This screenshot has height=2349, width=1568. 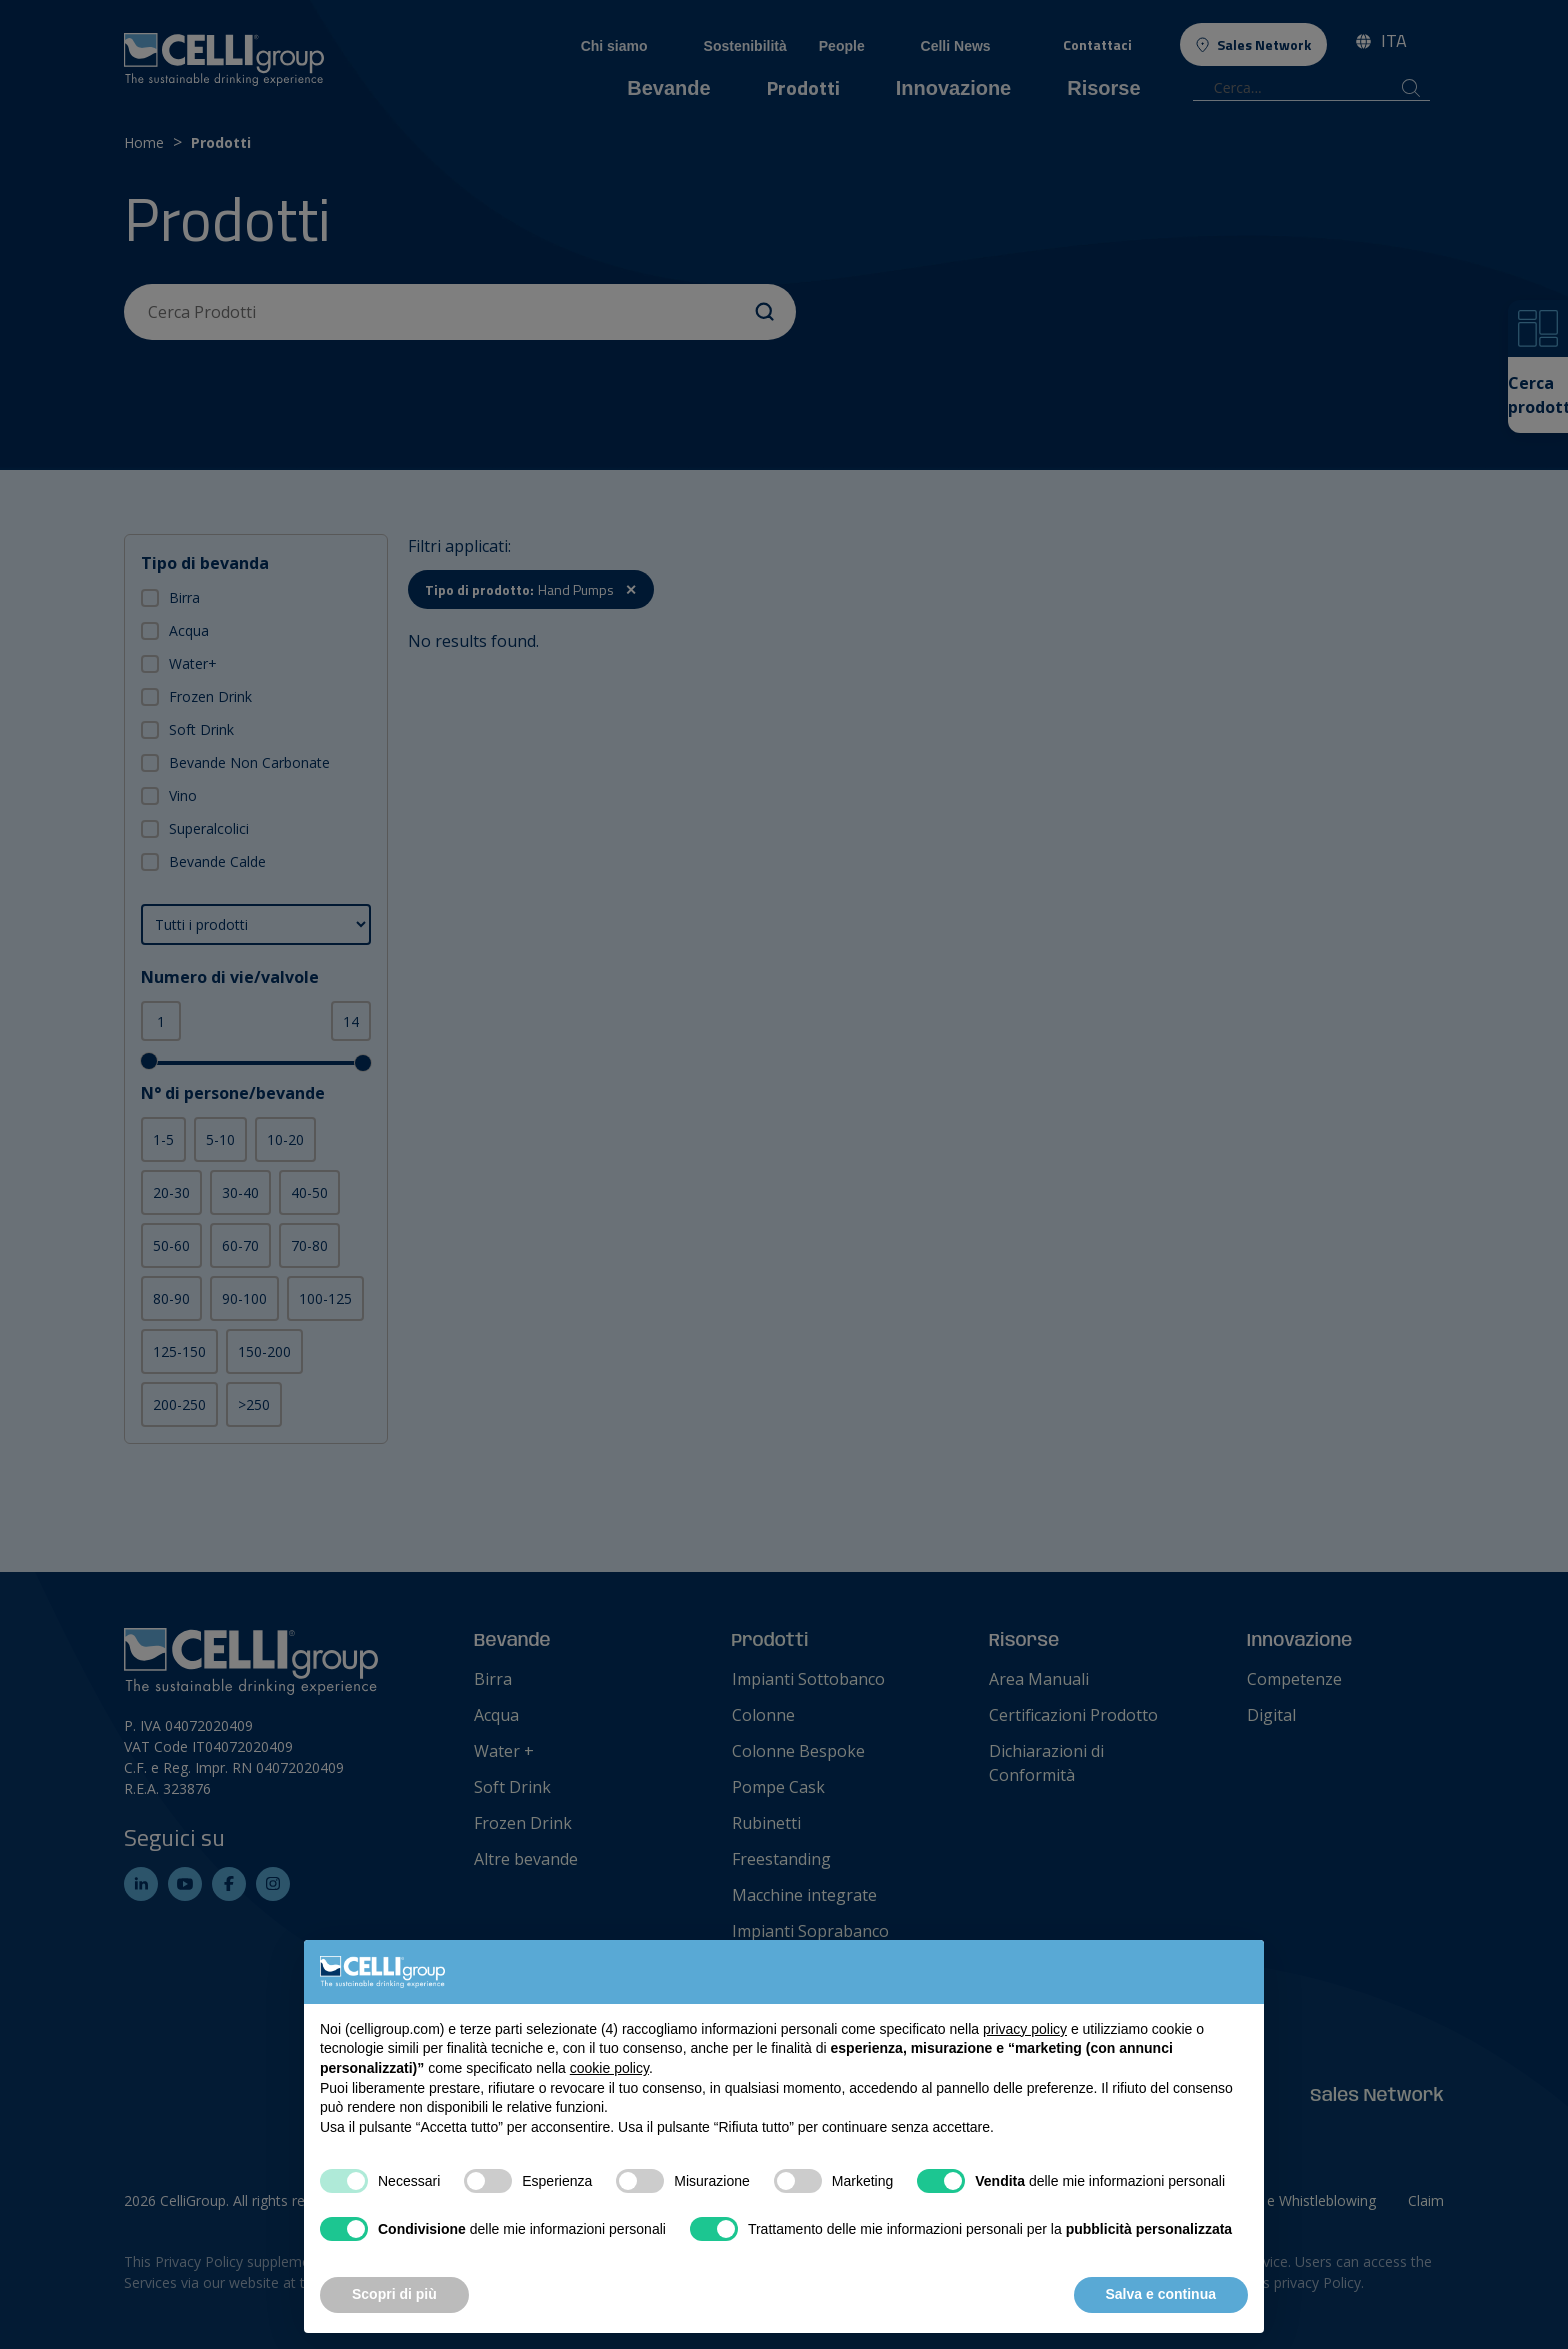 I want to click on cookie policy [button], so click(x=609, y=2068).